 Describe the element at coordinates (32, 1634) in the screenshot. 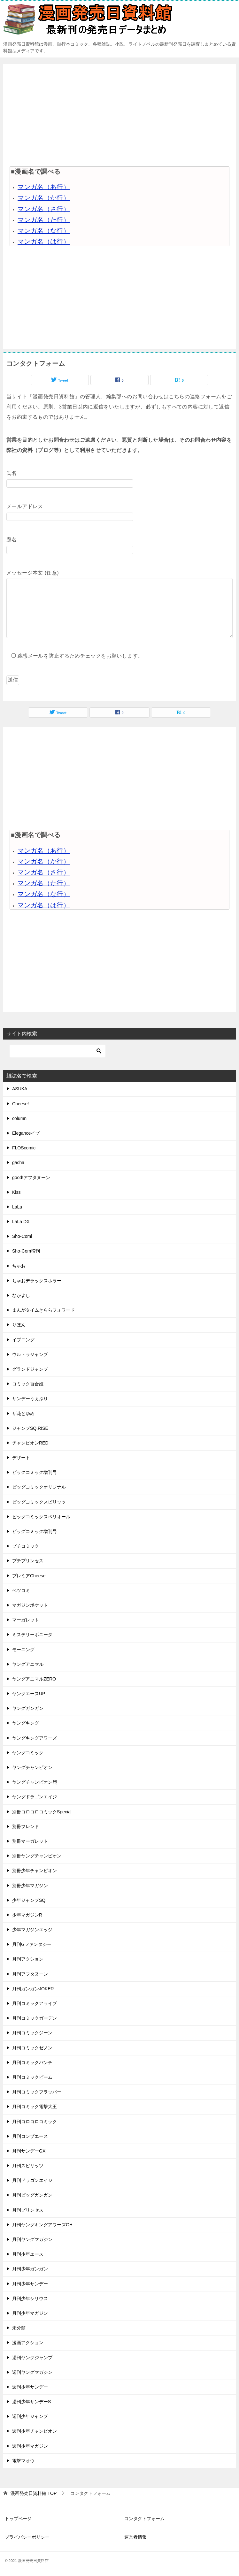

I see `ミステリーボニータ` at that location.